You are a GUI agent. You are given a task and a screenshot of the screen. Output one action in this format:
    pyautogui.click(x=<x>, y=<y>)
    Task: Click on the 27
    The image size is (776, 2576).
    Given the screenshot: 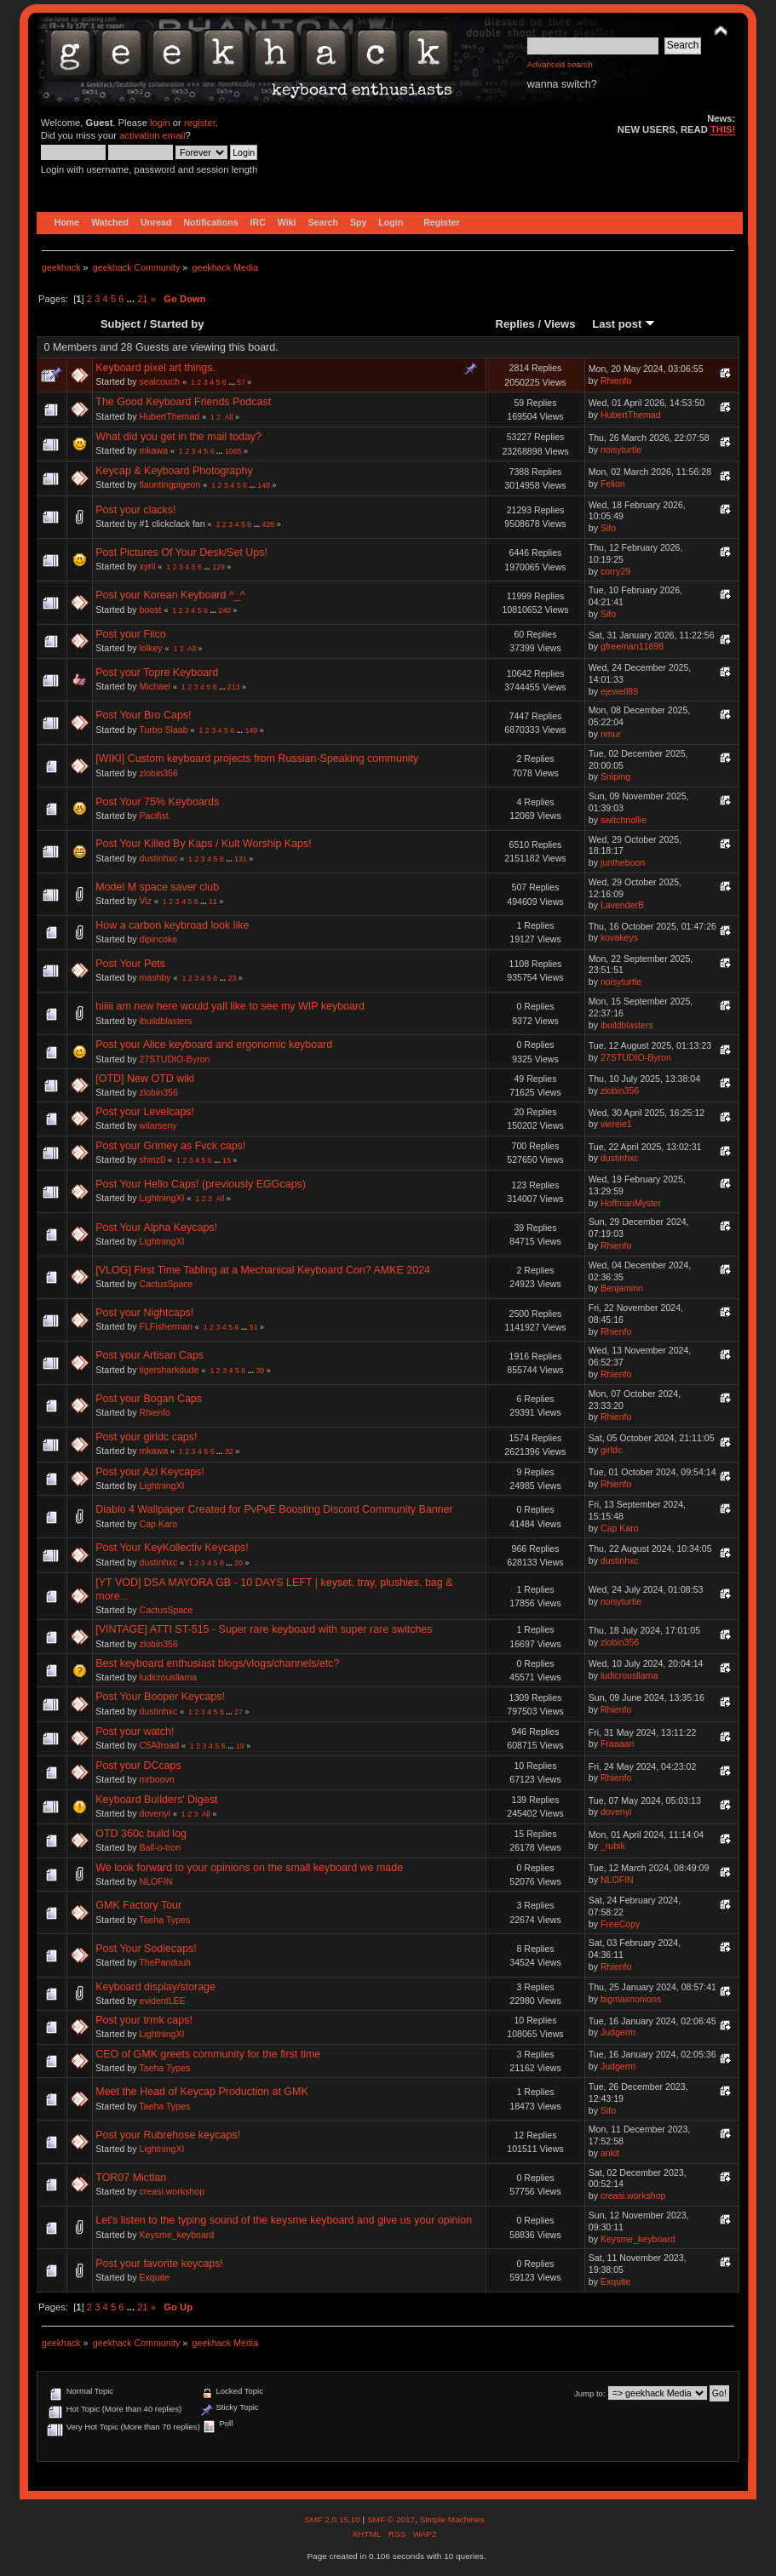 What is the action you would take?
    pyautogui.click(x=238, y=1712)
    